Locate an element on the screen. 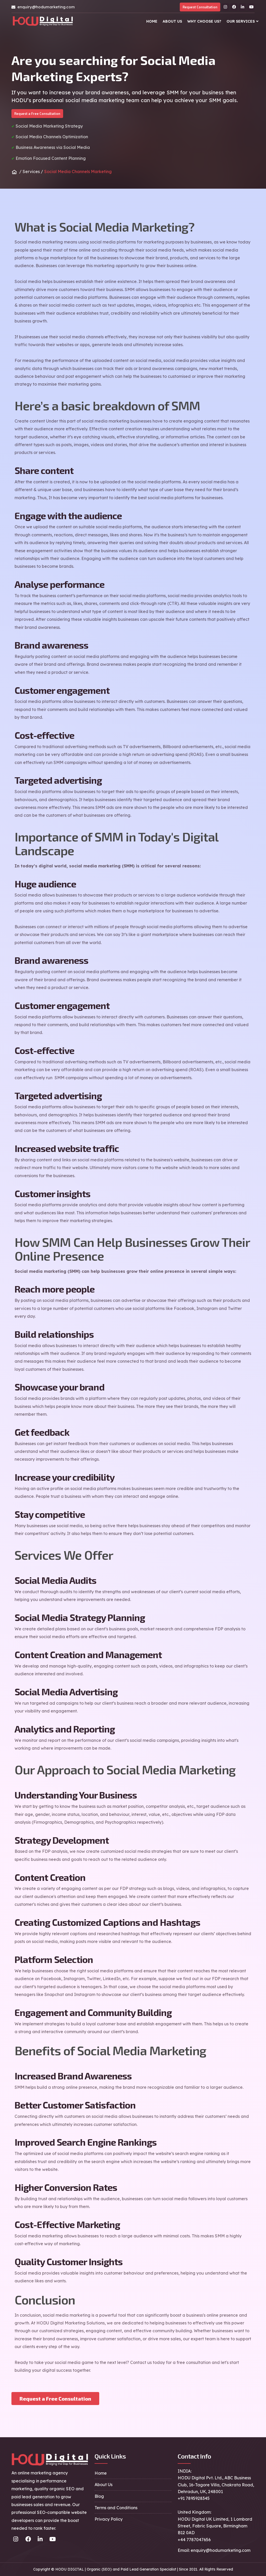  Terms and Conditions is located at coordinates (116, 2507).